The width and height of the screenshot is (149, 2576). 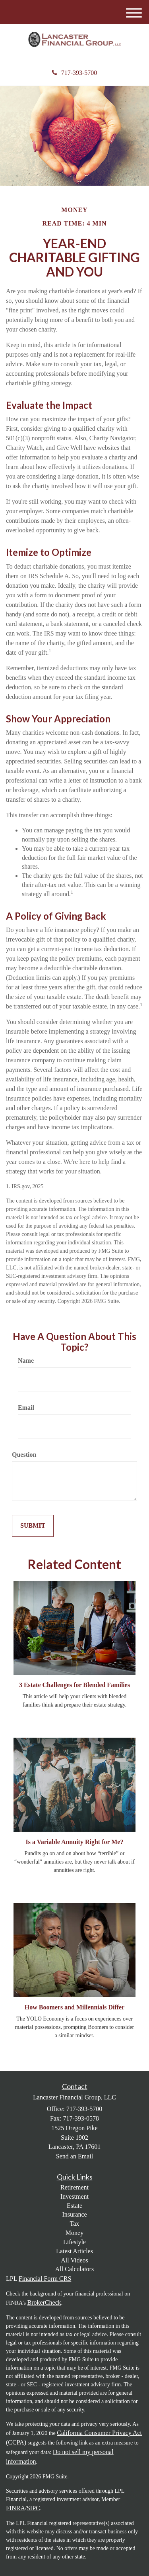 I want to click on Is a Variable Annuity Right for Me?, so click(x=75, y=1841).